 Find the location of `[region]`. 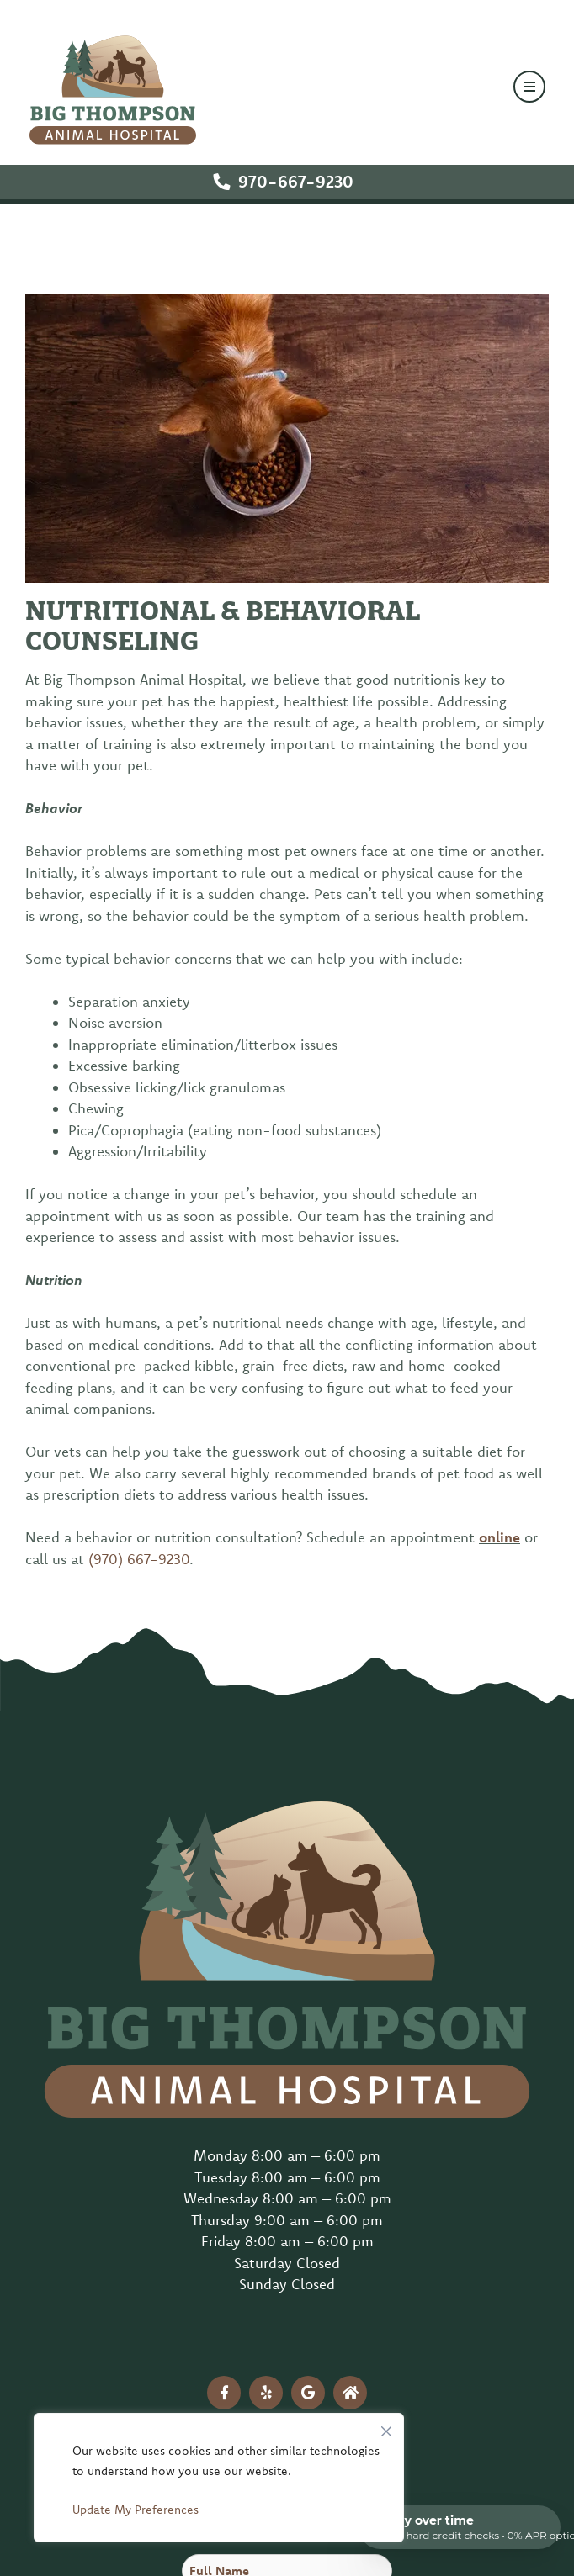

[region] is located at coordinates (219, 2477).